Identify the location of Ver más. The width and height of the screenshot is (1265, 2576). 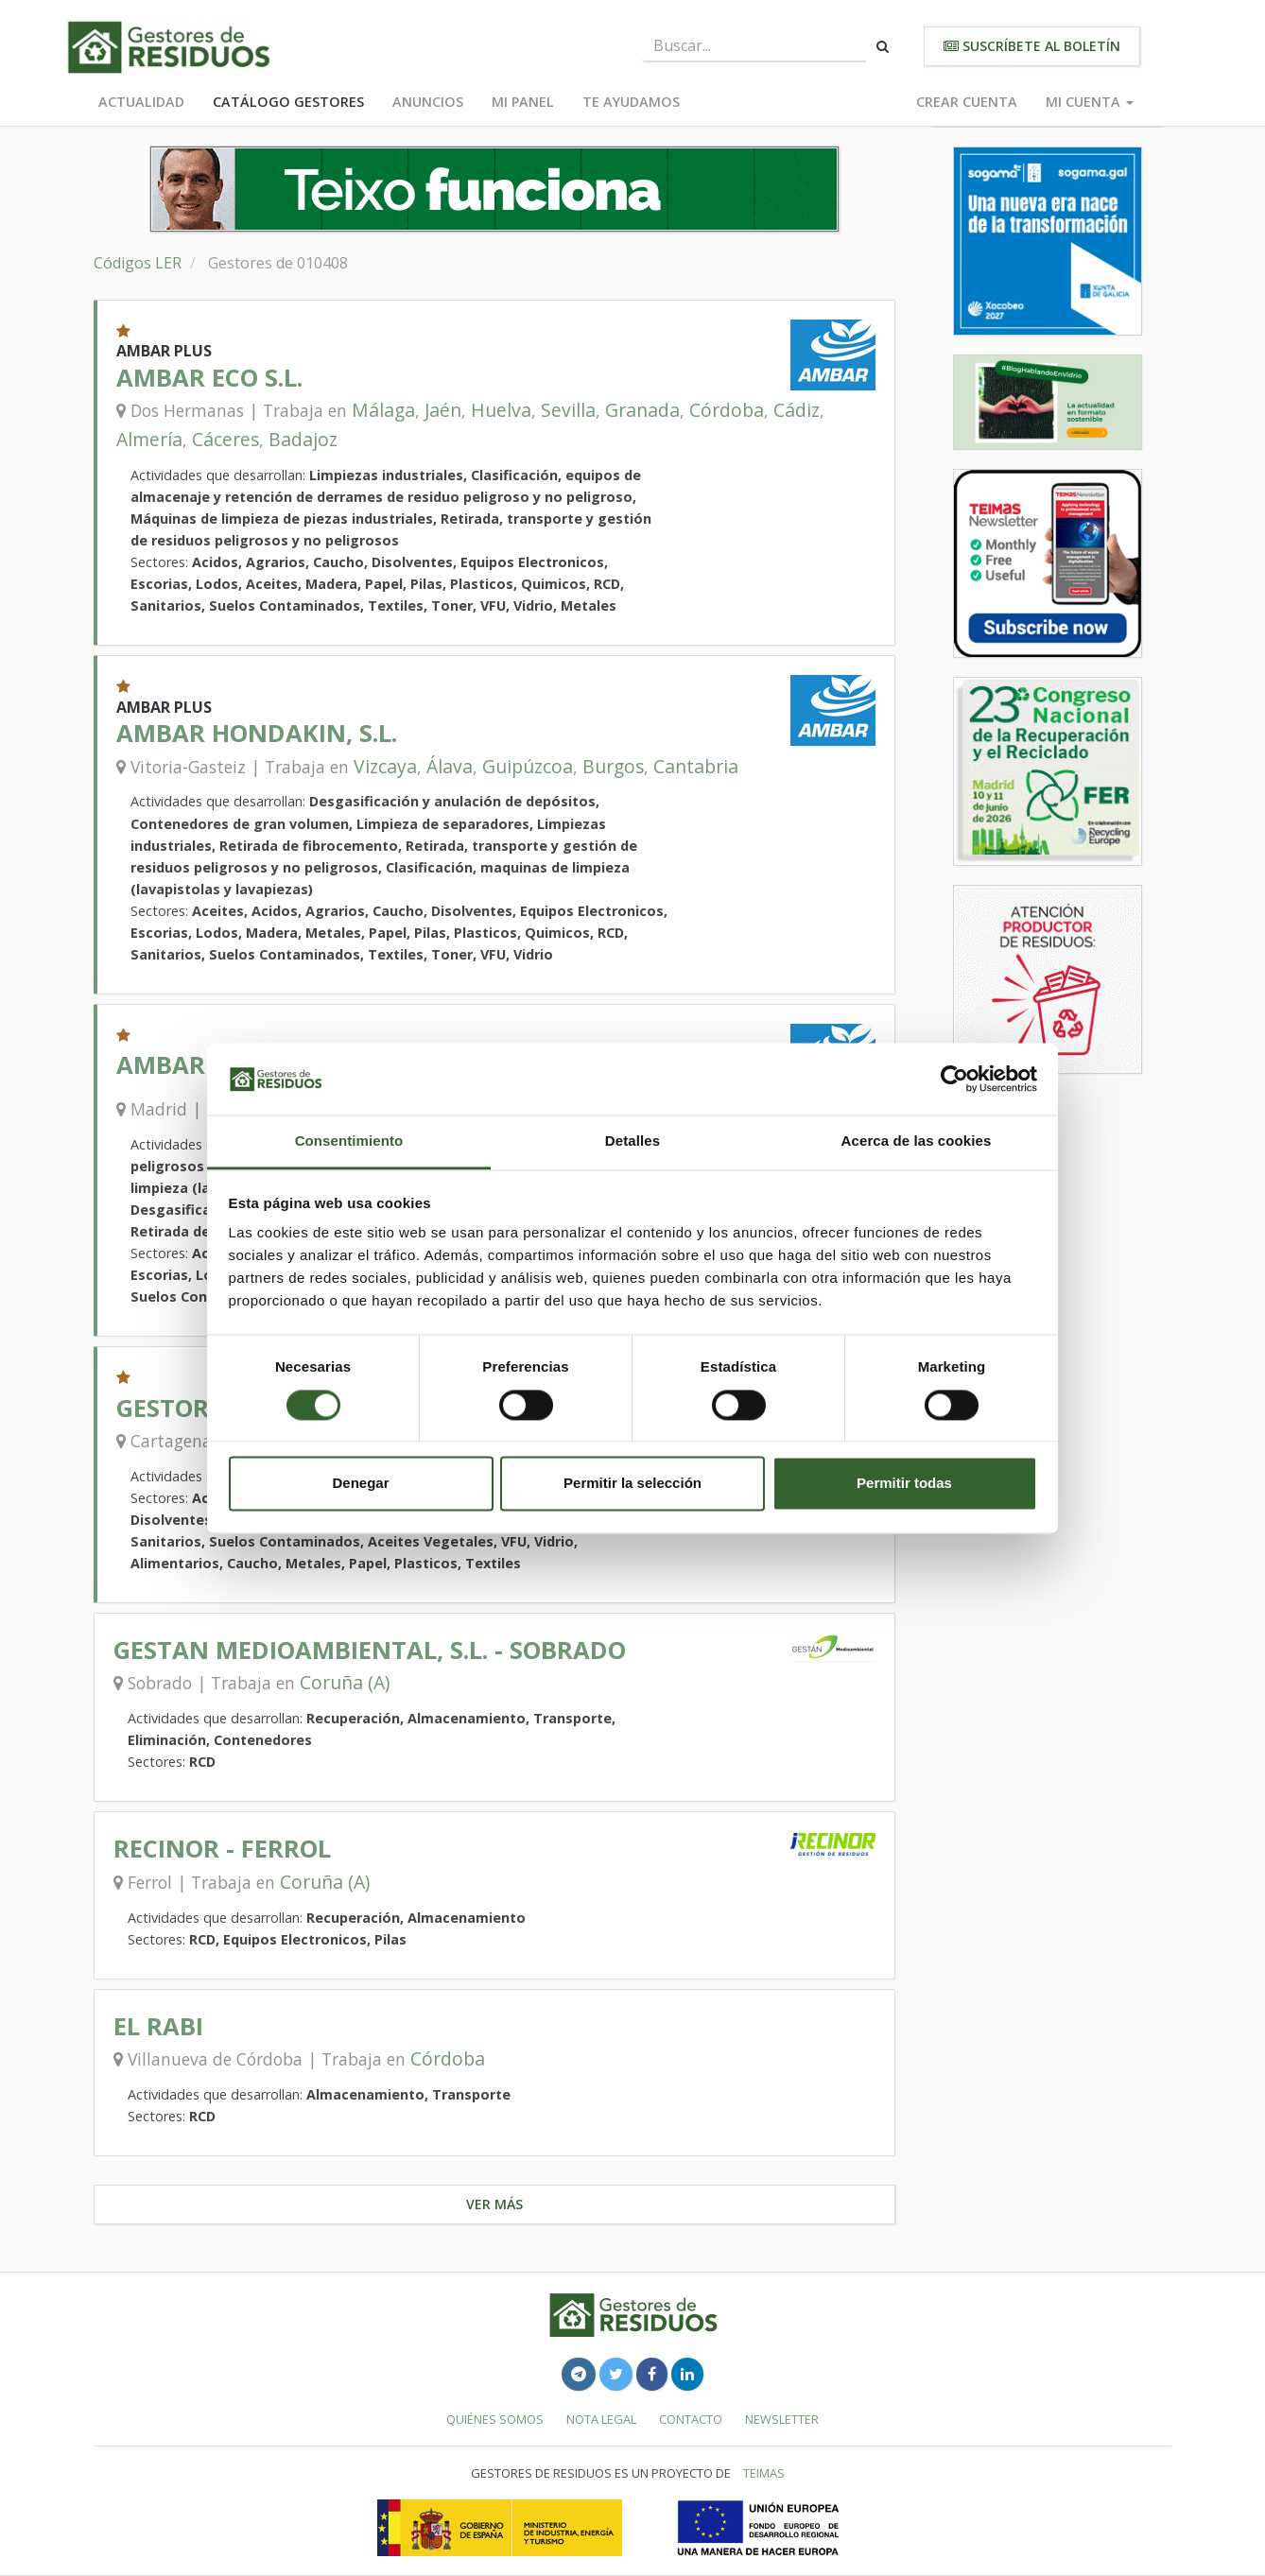
(494, 2204).